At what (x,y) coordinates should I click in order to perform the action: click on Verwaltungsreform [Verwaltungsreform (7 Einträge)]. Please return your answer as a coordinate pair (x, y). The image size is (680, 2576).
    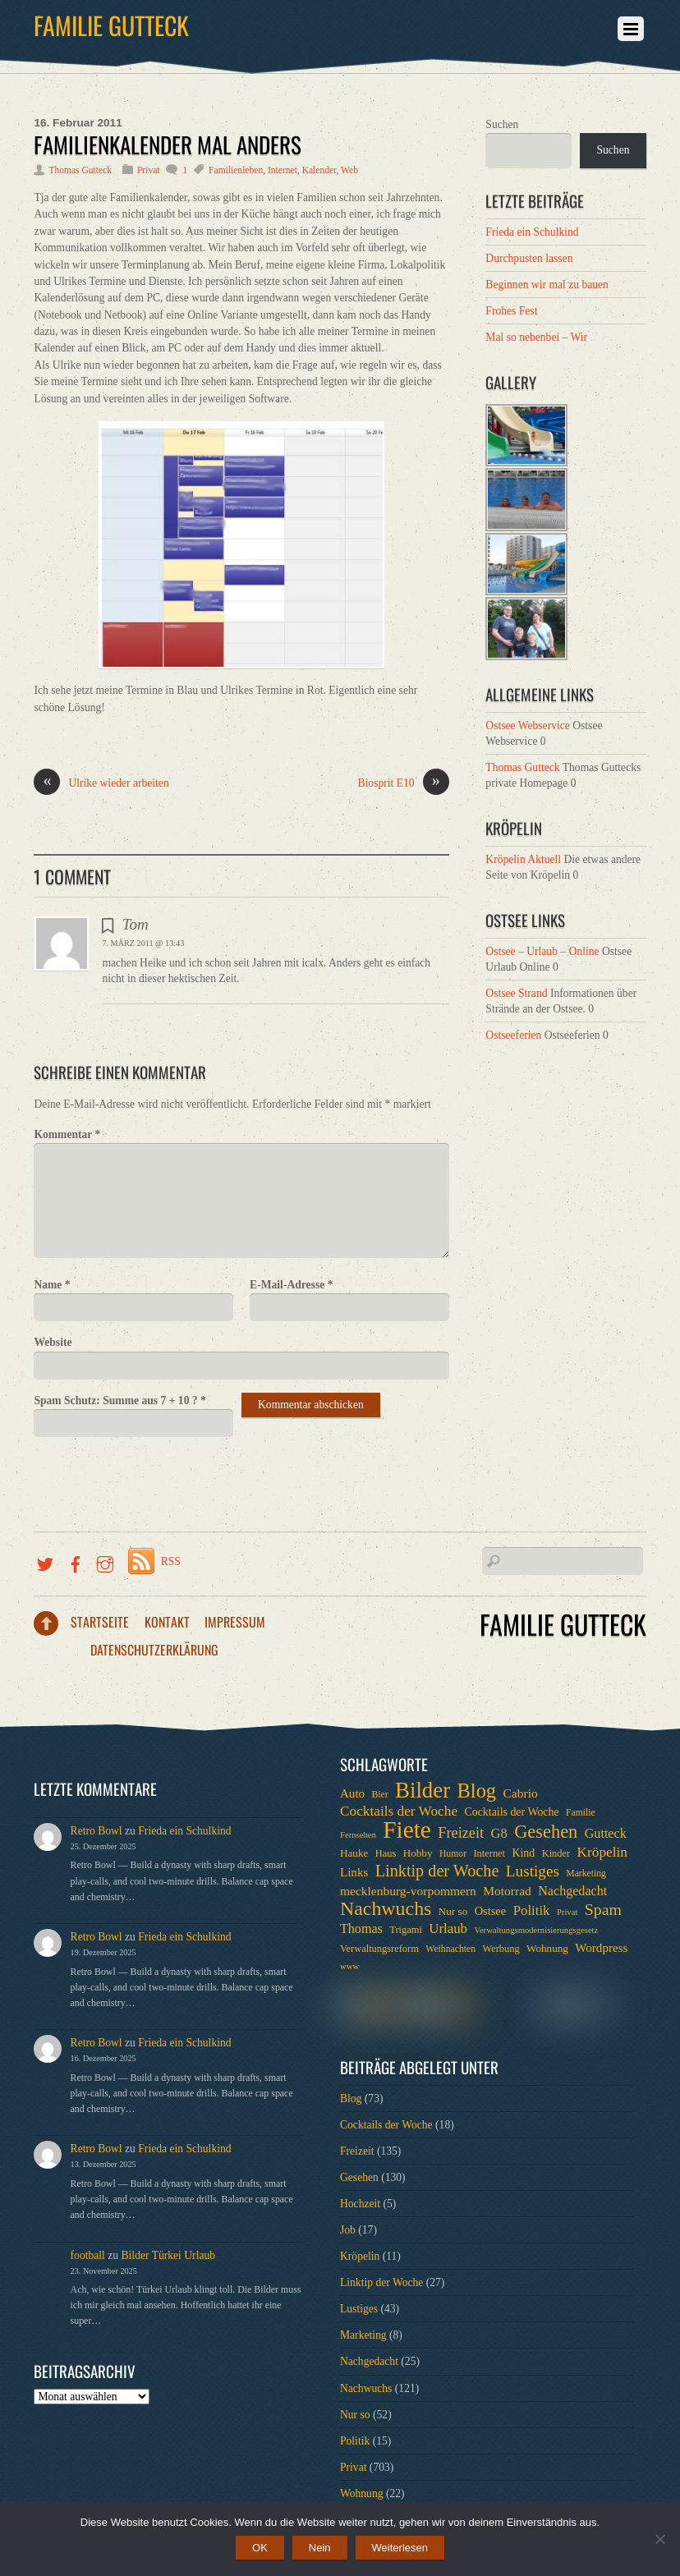
    Looking at the image, I should click on (379, 1948).